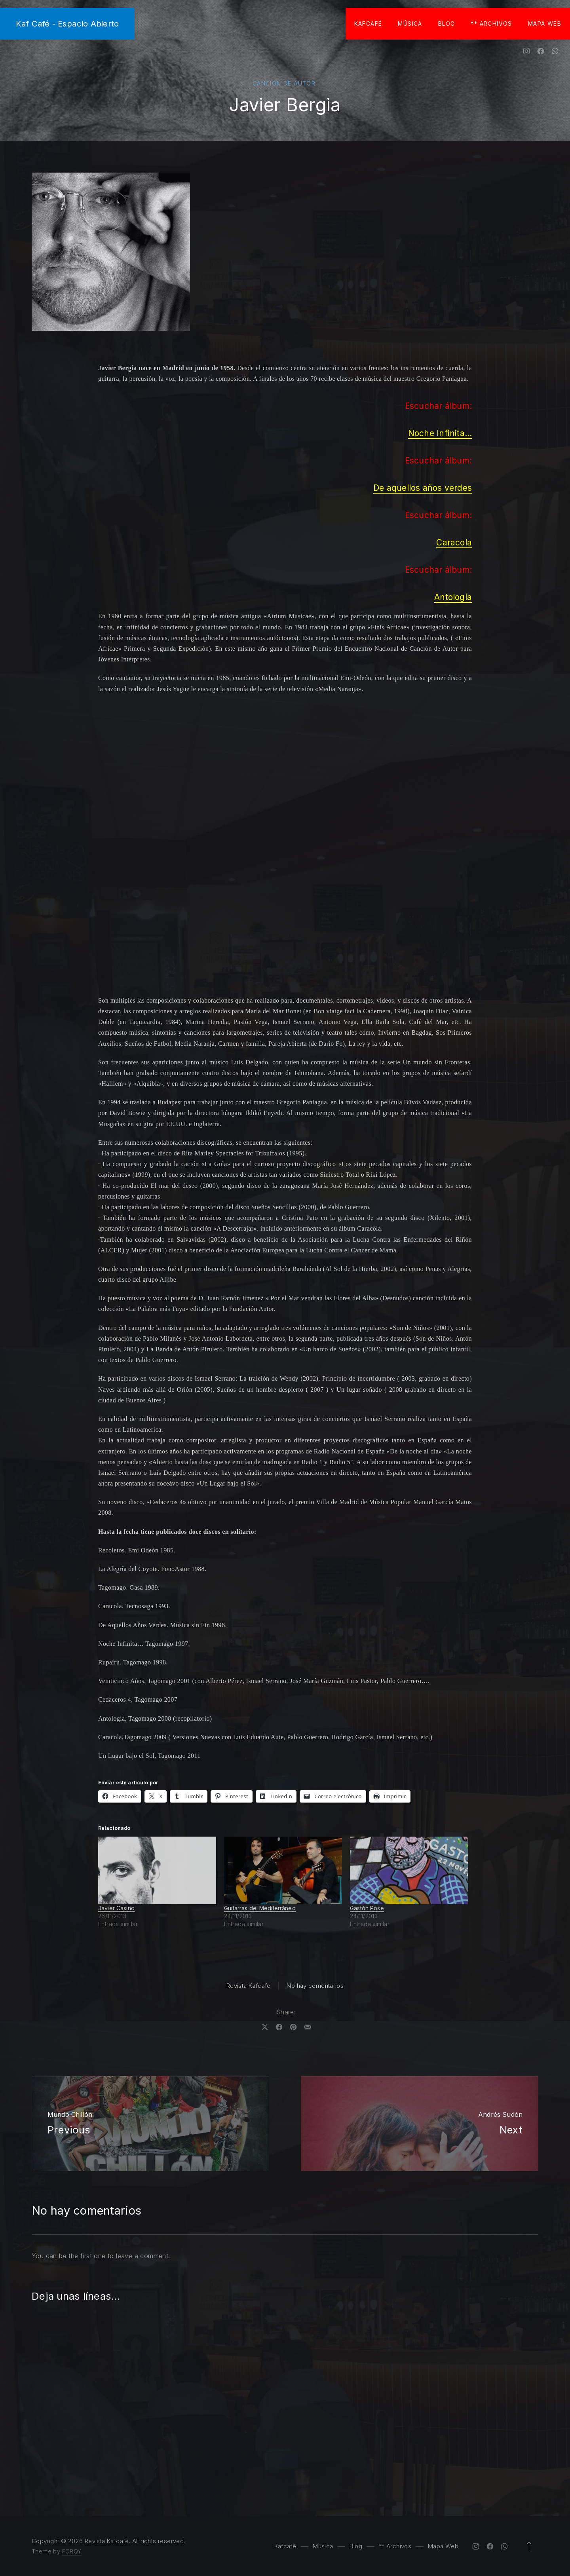 The width and height of the screenshot is (570, 2576). What do you see at coordinates (248, 1985) in the screenshot?
I see `Revista Kafcafé` at bounding box center [248, 1985].